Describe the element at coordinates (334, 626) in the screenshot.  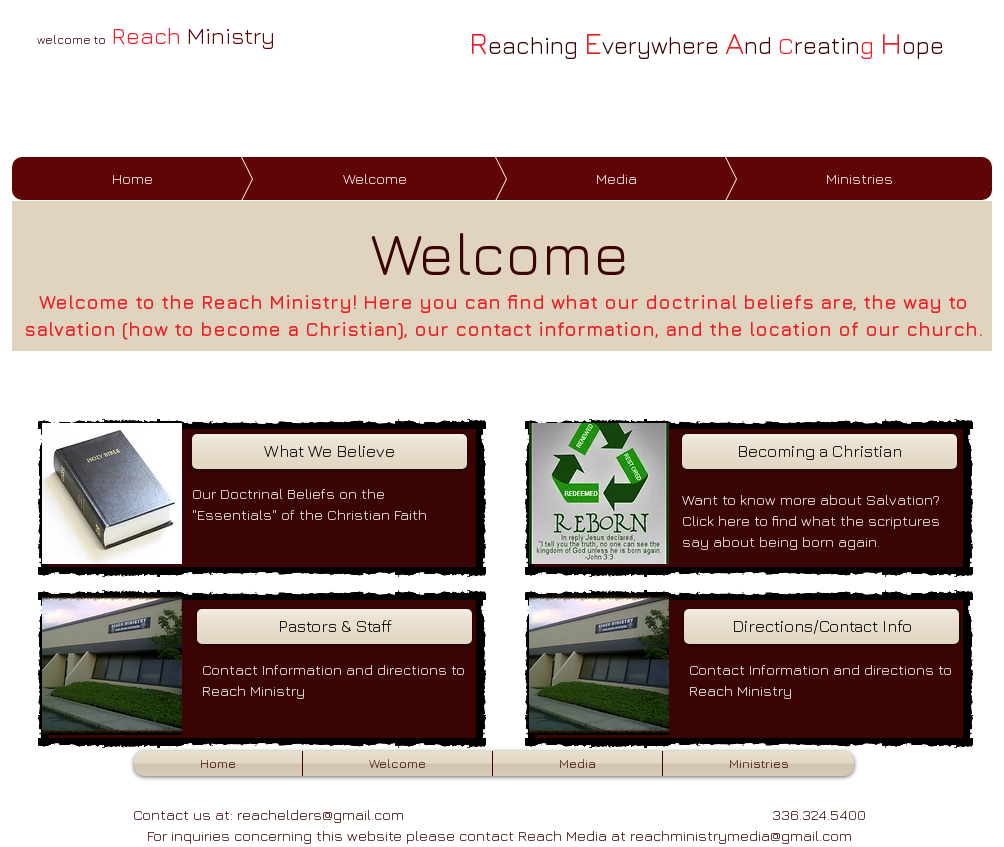
I see `[Pastors & Staff]` at that location.